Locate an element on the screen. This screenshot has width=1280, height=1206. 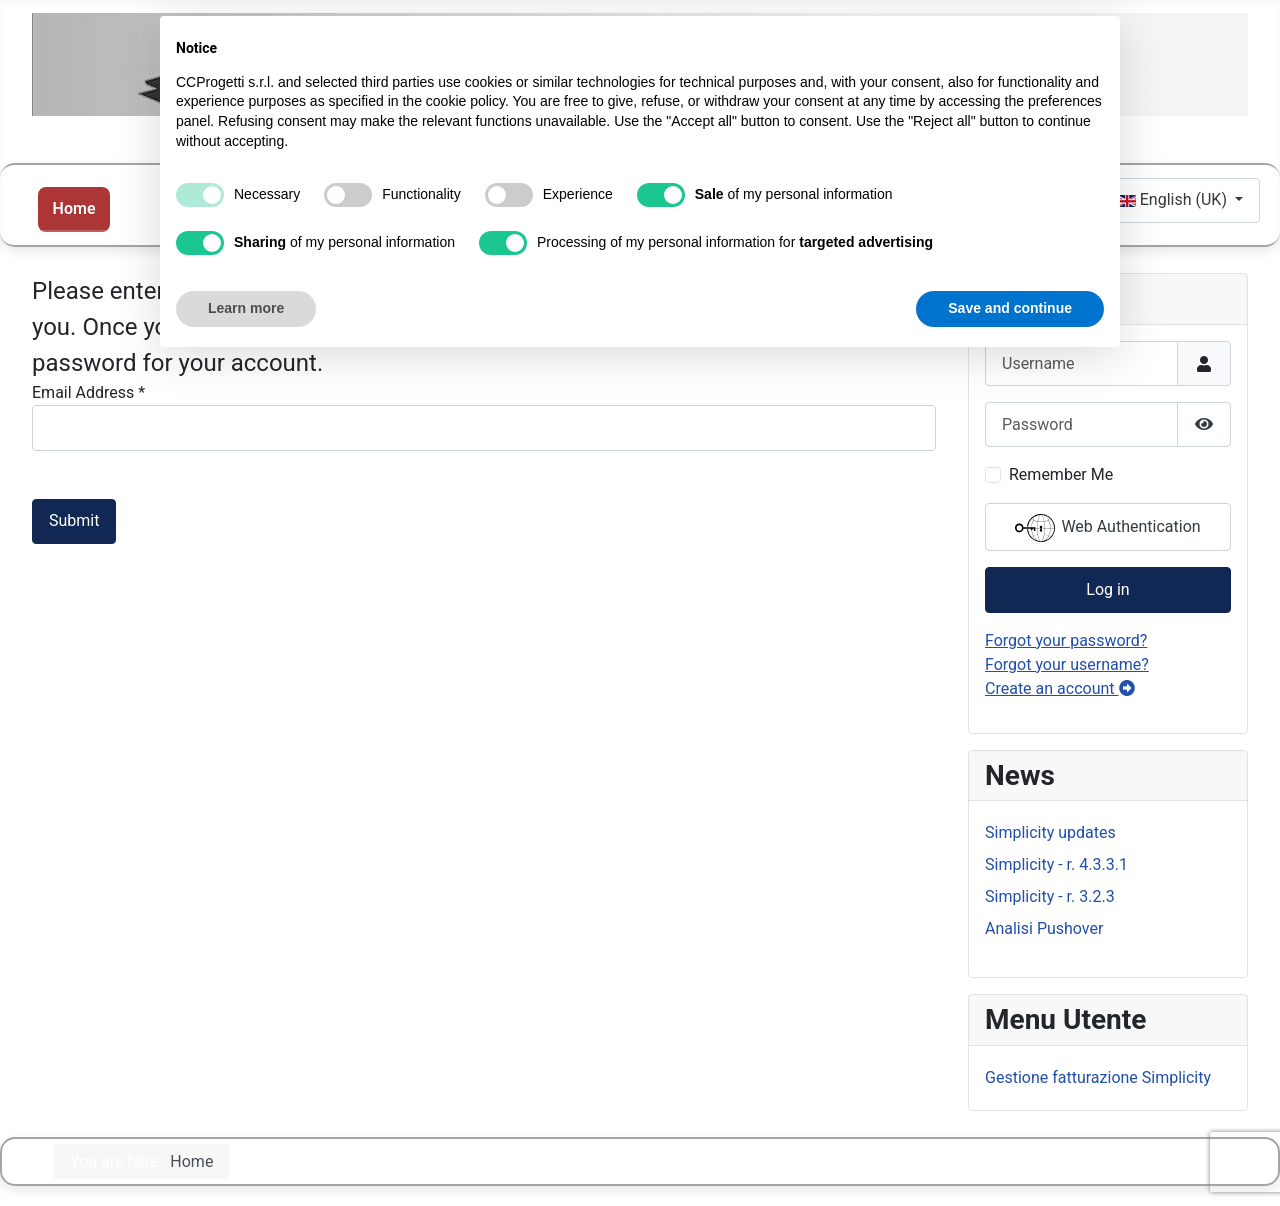
Forgot your username? is located at coordinates (1067, 664).